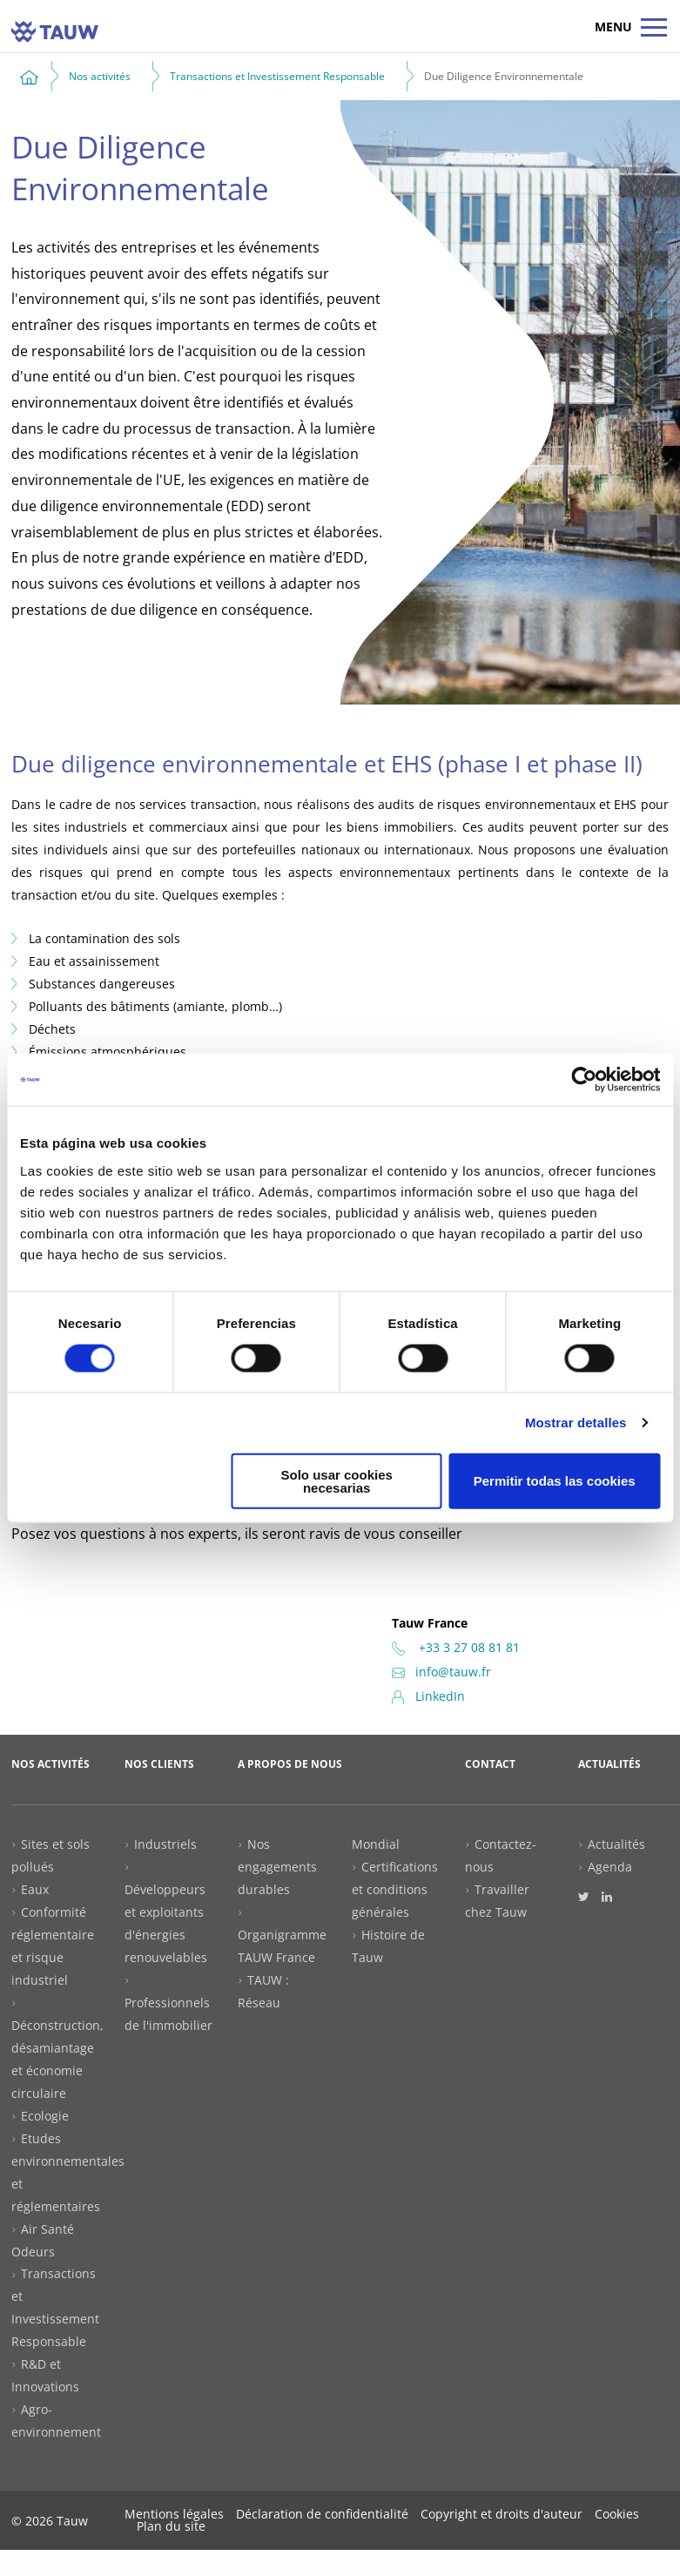 The height and width of the screenshot is (2576, 680). Describe the element at coordinates (441, 1671) in the screenshot. I see `info@tauw.fr` at that location.